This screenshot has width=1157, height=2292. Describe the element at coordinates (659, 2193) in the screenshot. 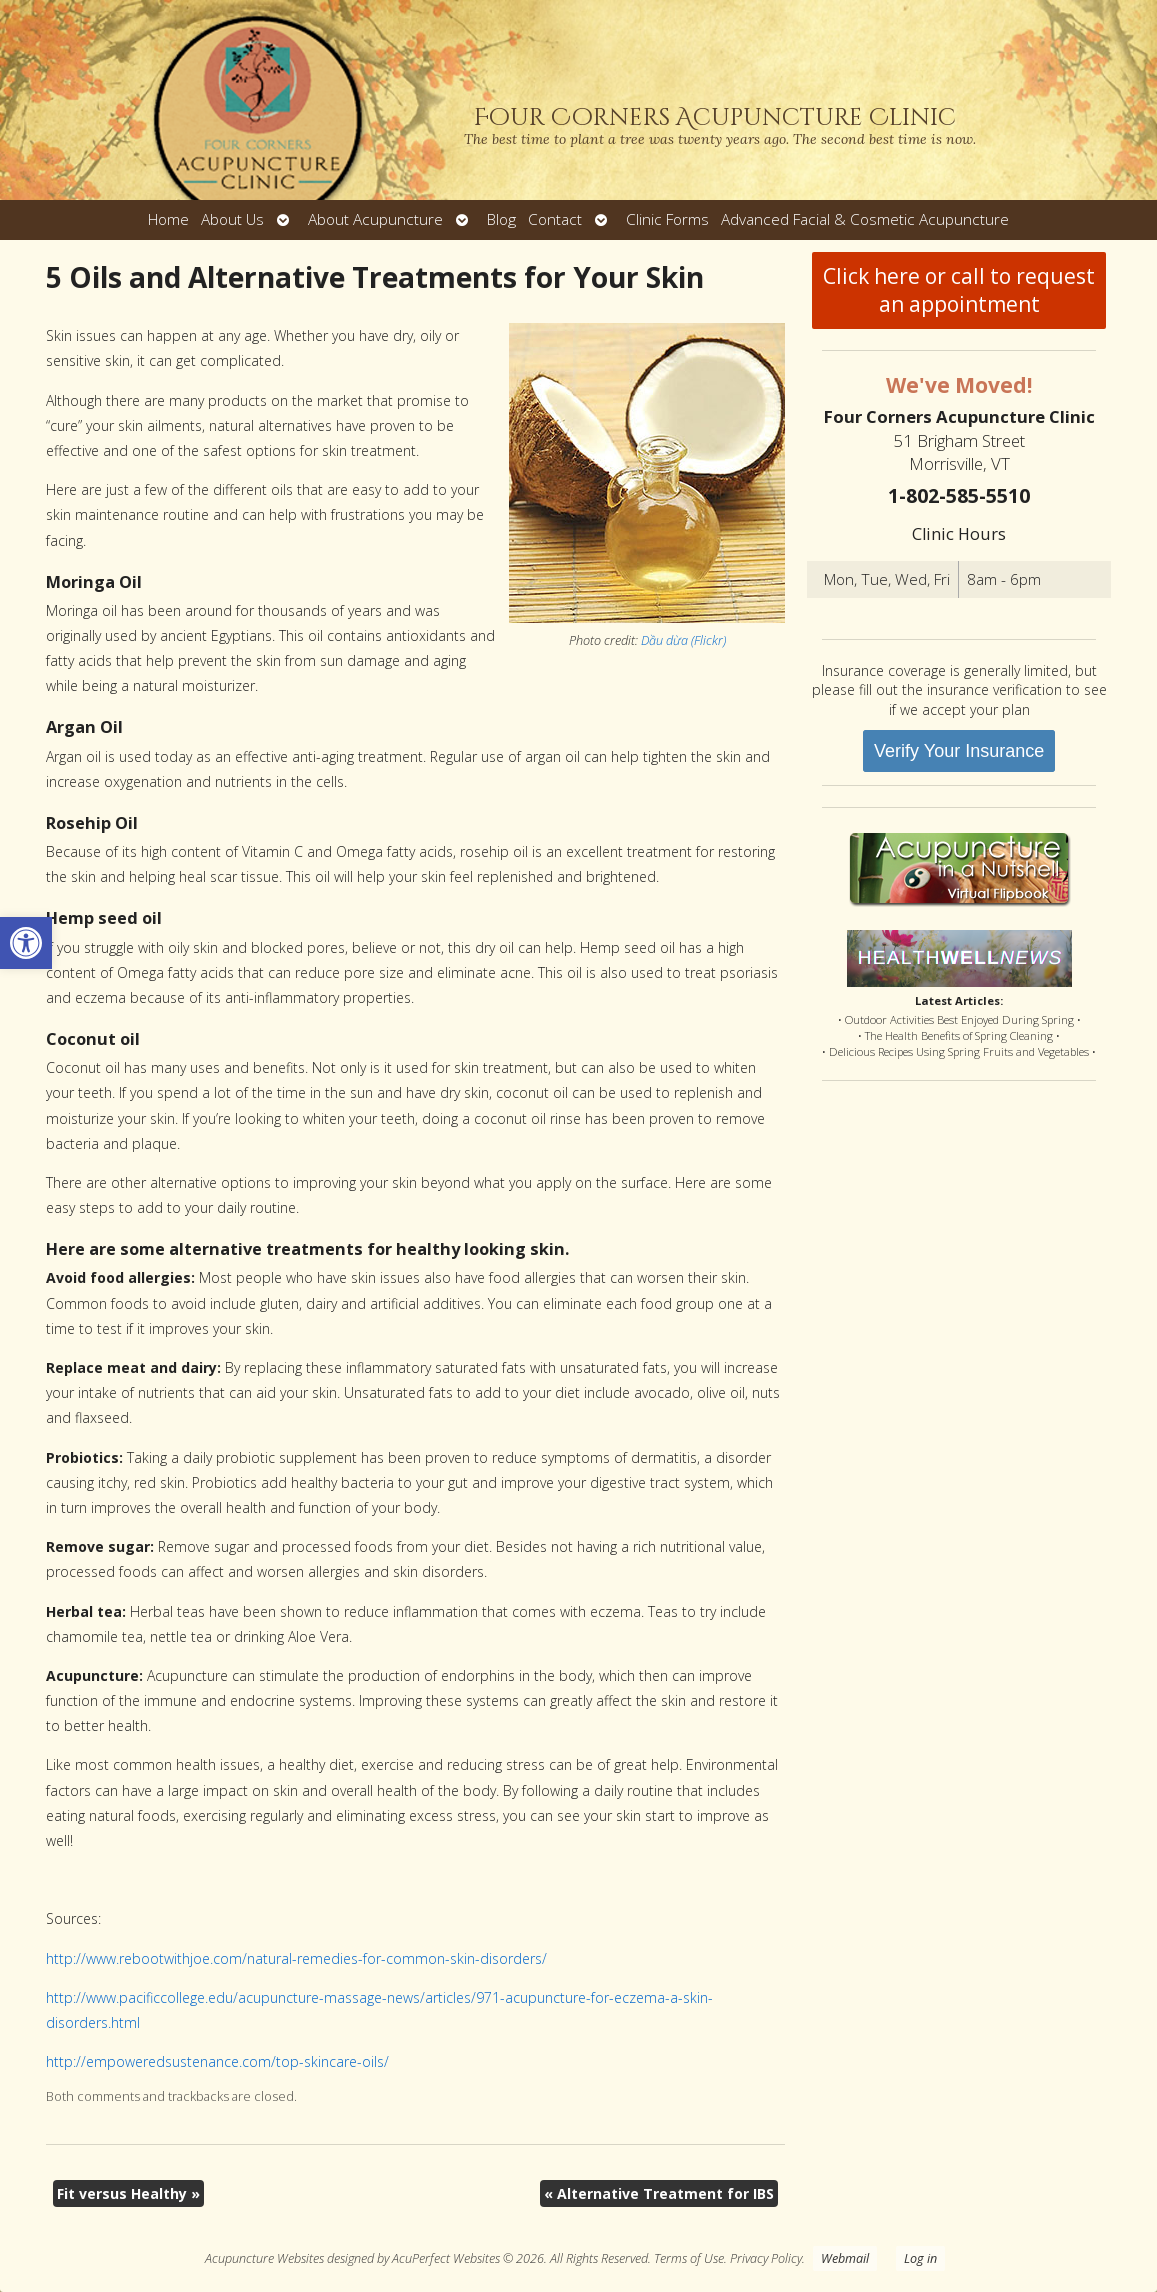

I see `Alternative Treatment for IBS` at that location.